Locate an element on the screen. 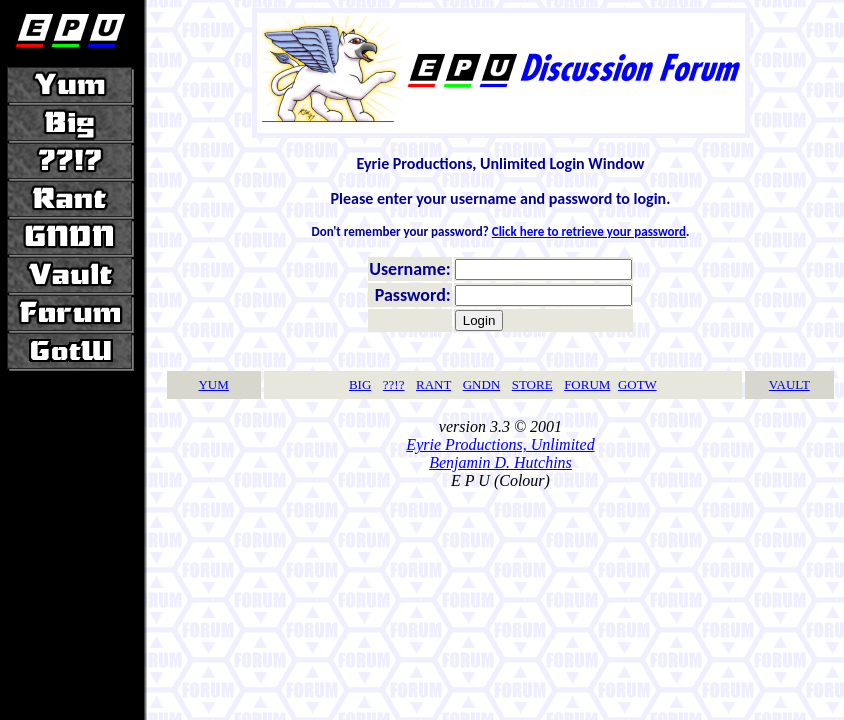  Benjamin D. Hutchins is located at coordinates (500, 462).